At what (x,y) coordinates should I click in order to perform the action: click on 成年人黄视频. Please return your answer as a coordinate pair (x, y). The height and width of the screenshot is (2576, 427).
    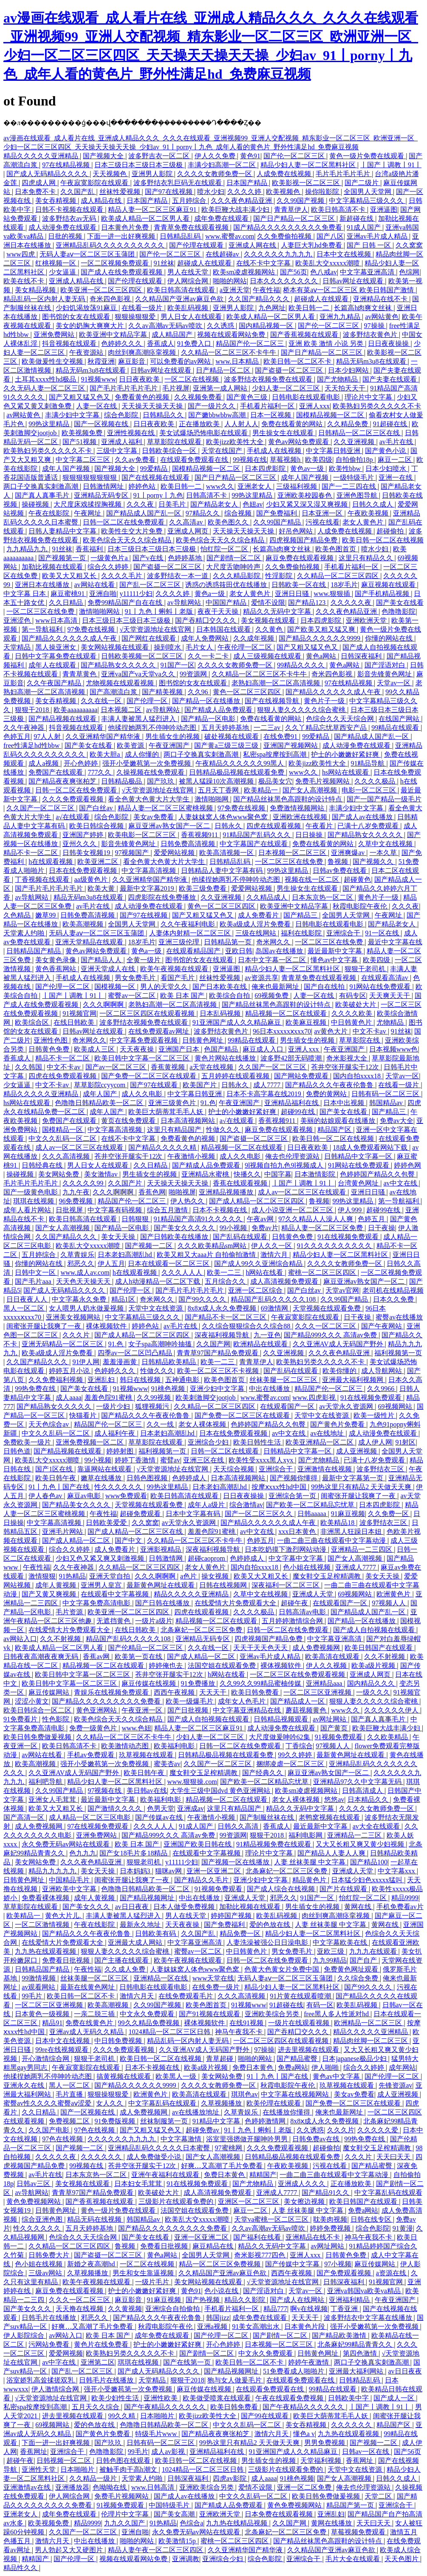
    Looking at the image, I should click on (56, 1585).